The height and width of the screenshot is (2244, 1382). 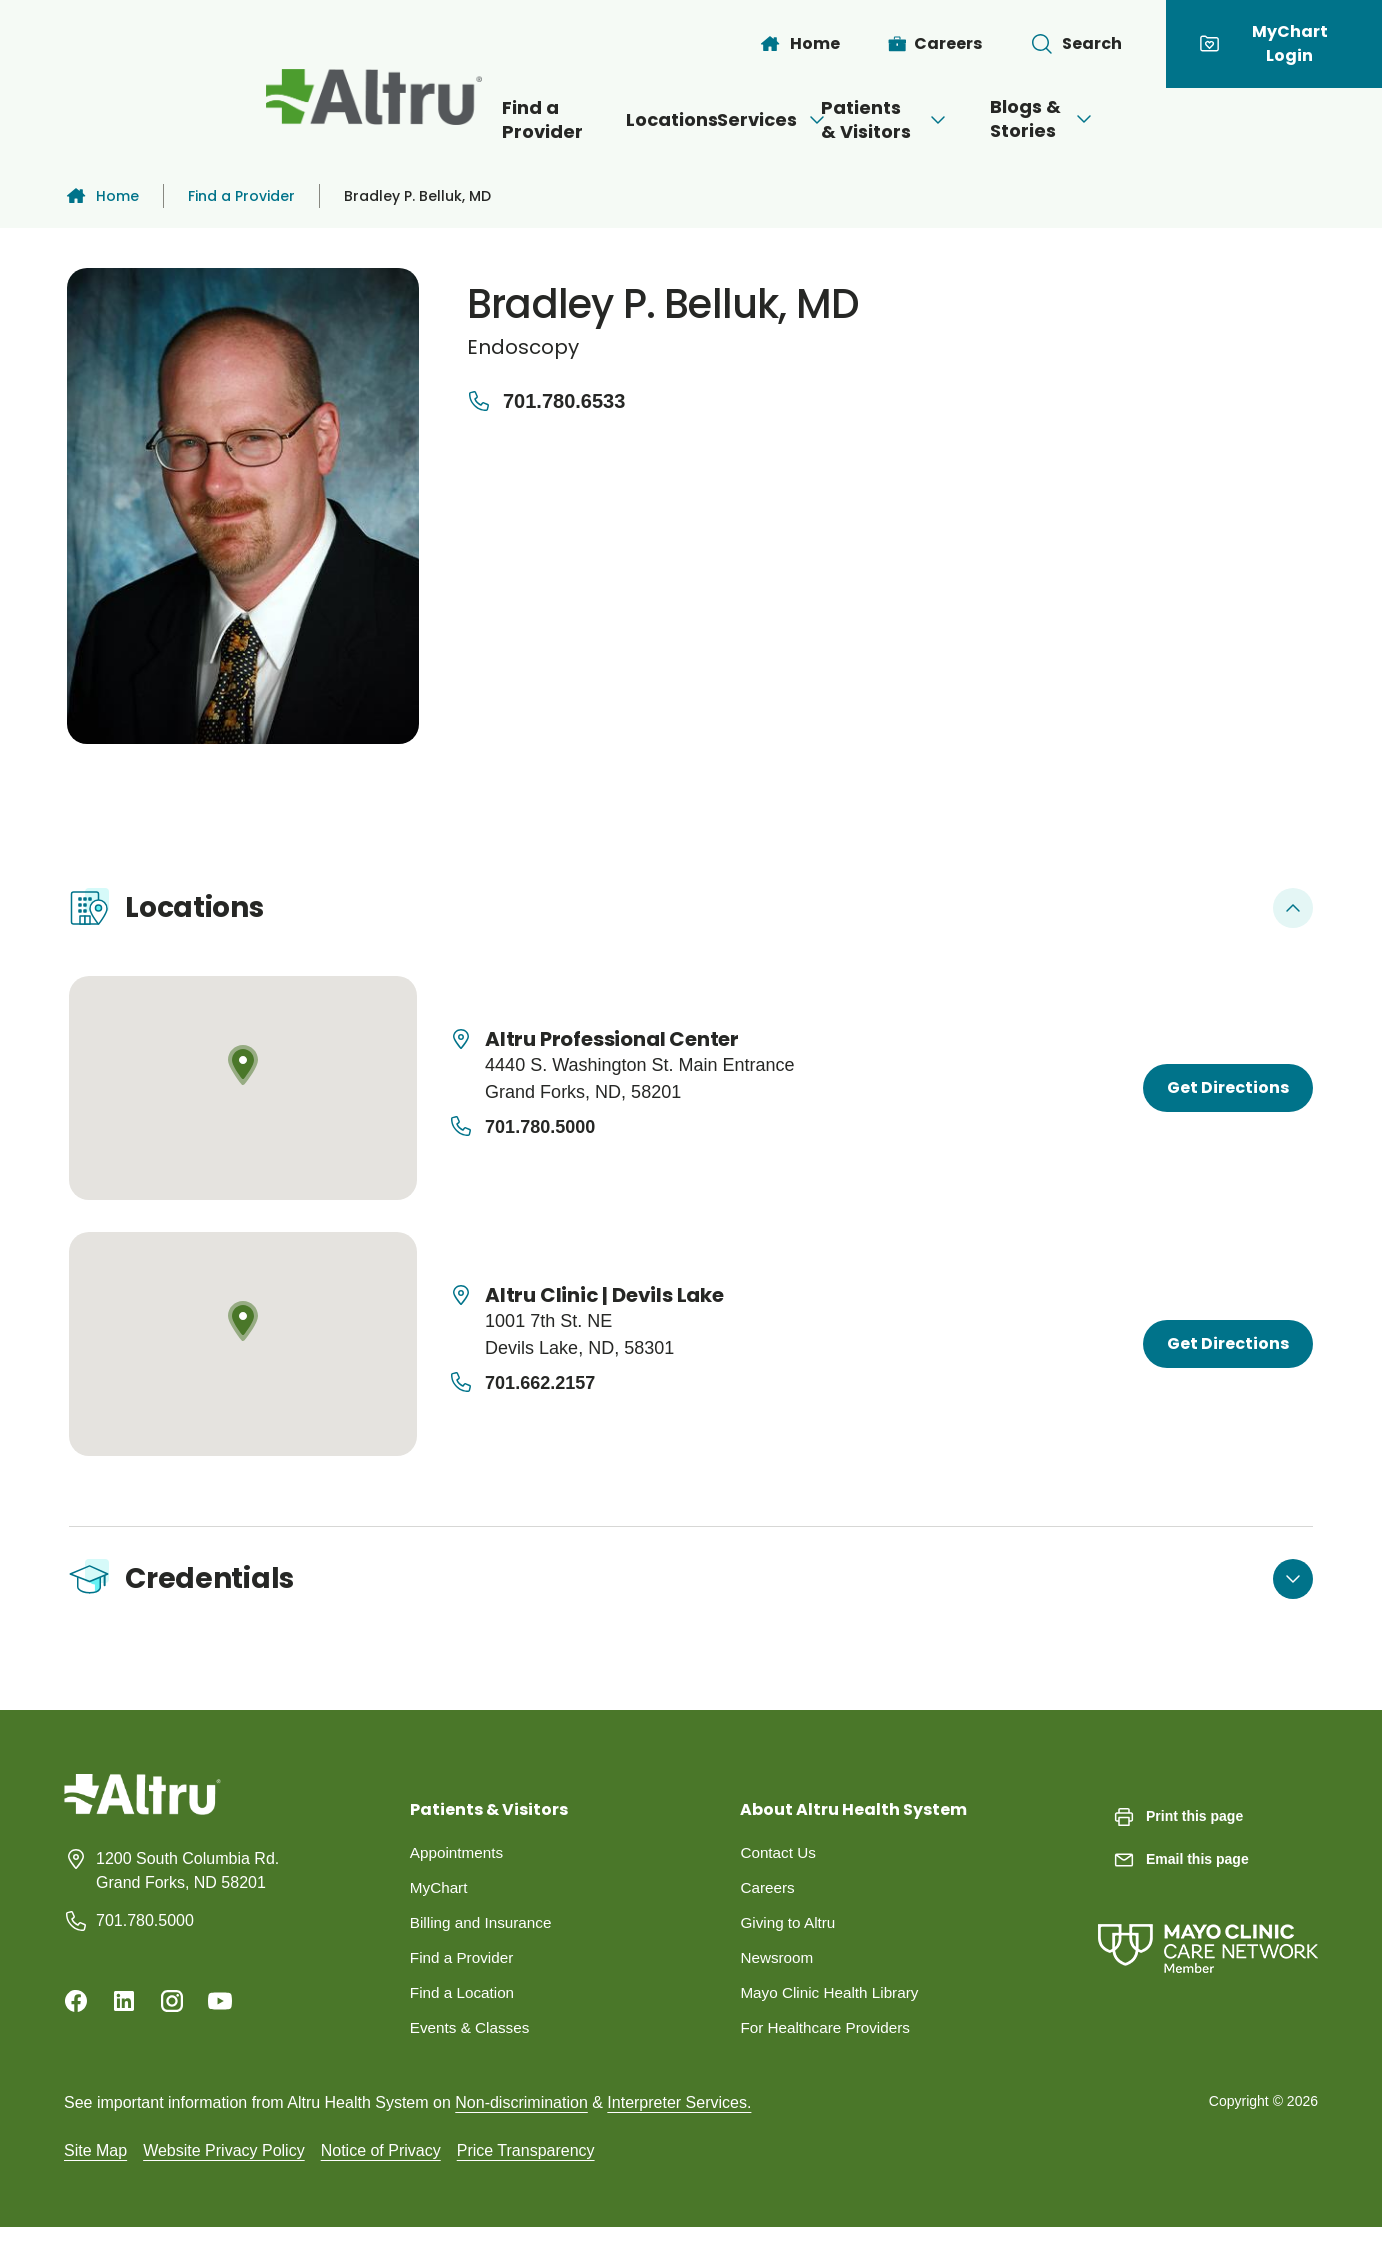 I want to click on MyChart, so click(x=440, y=1898).